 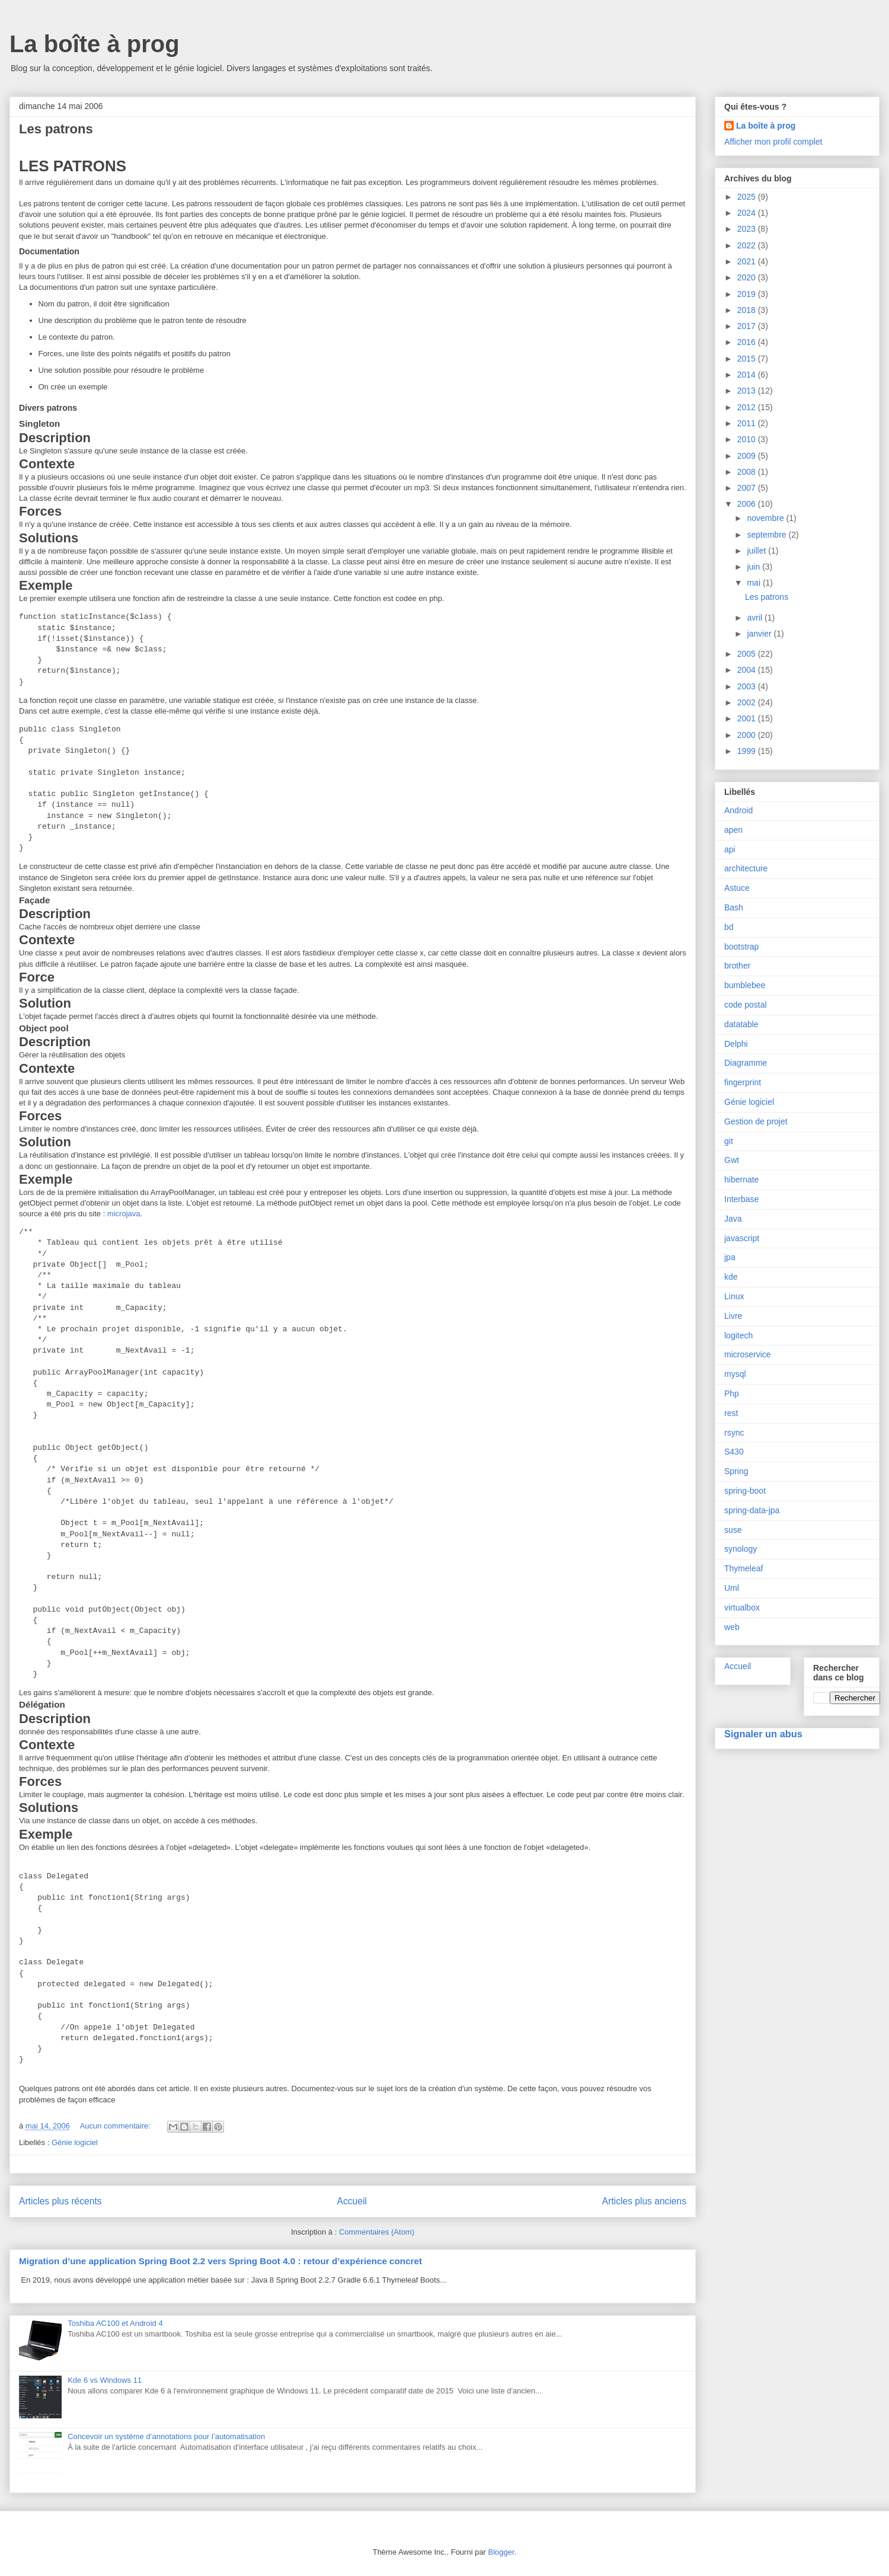 What do you see at coordinates (94, 44) in the screenshot?
I see `La boîte à prog` at bounding box center [94, 44].